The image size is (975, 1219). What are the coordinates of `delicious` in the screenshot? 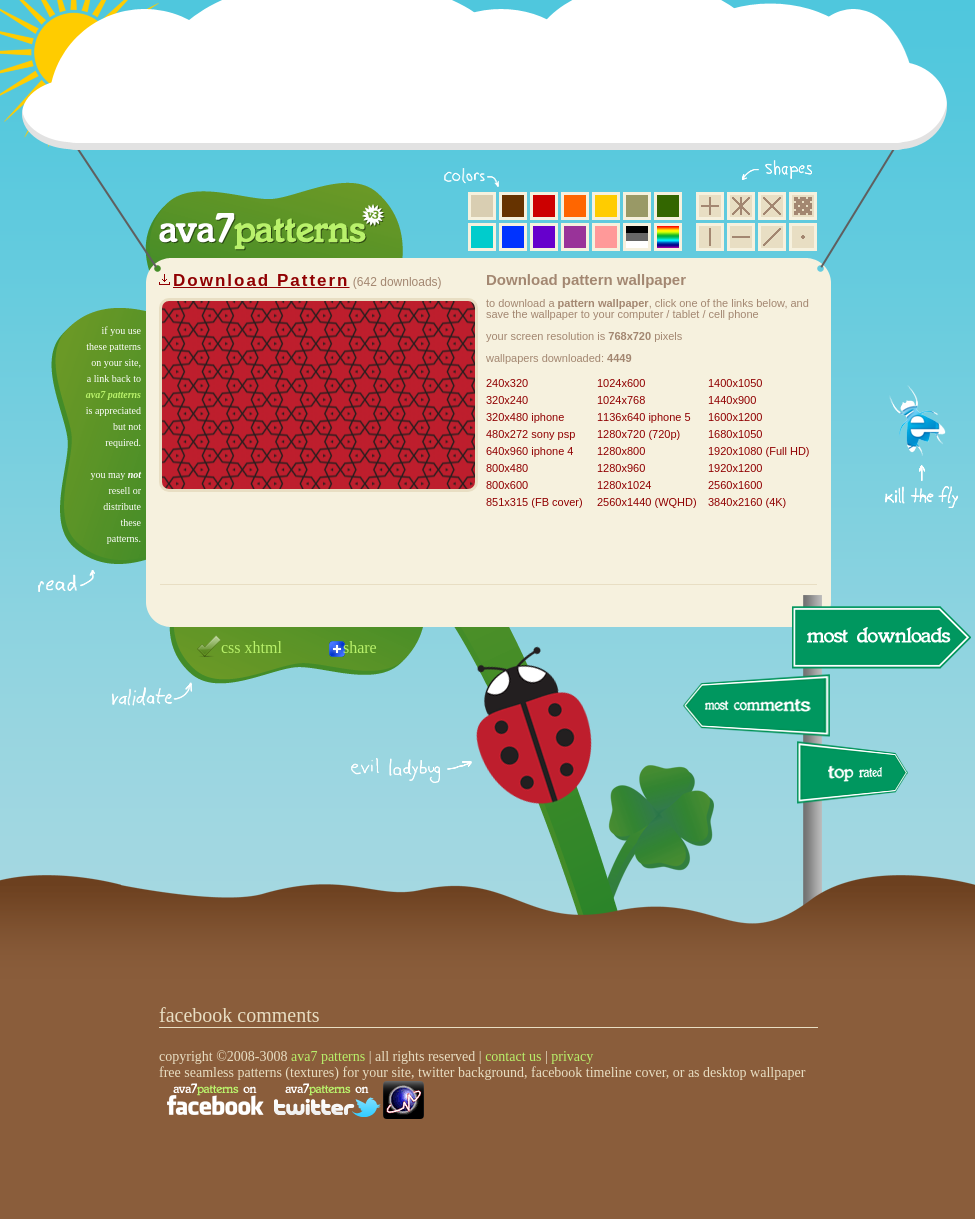 It's located at (514, 748).